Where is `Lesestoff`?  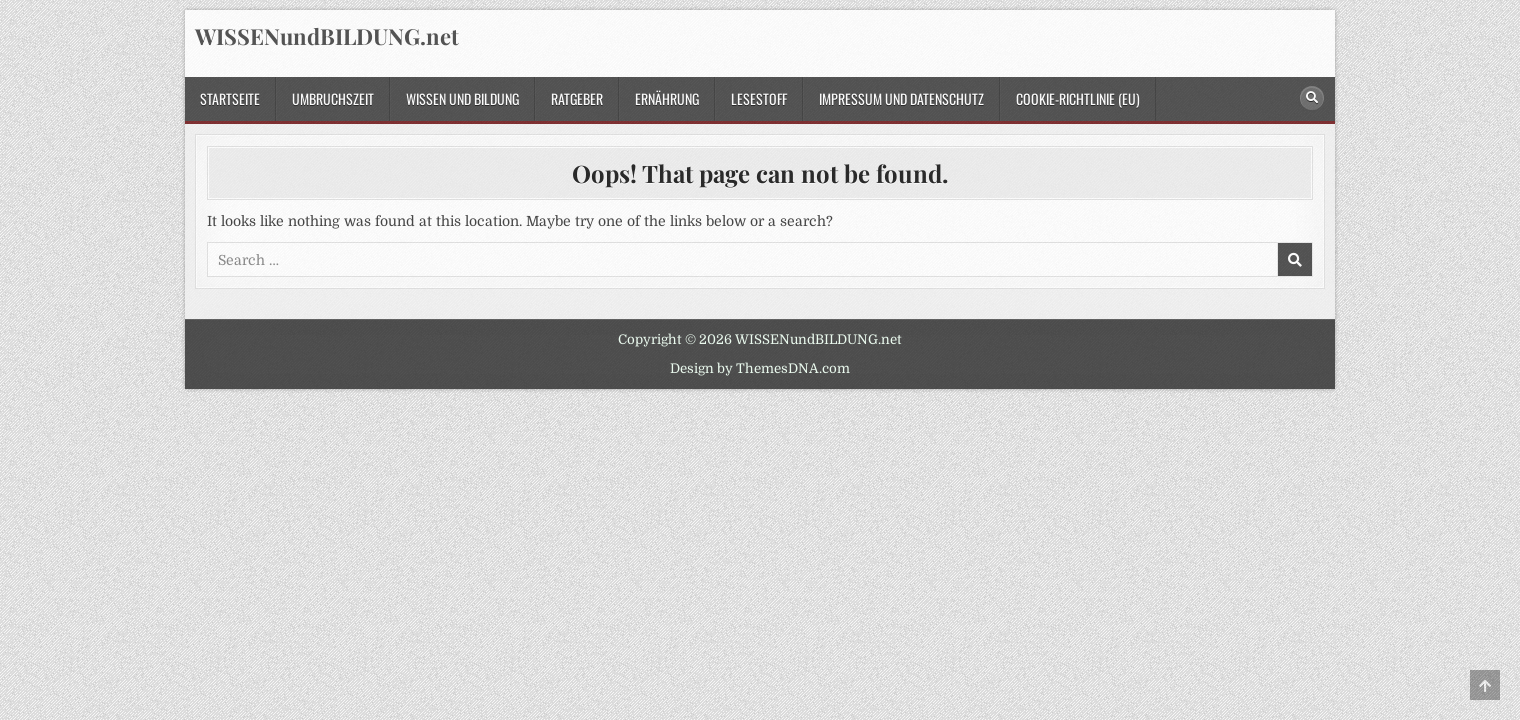 Lesestoff is located at coordinates (759, 98).